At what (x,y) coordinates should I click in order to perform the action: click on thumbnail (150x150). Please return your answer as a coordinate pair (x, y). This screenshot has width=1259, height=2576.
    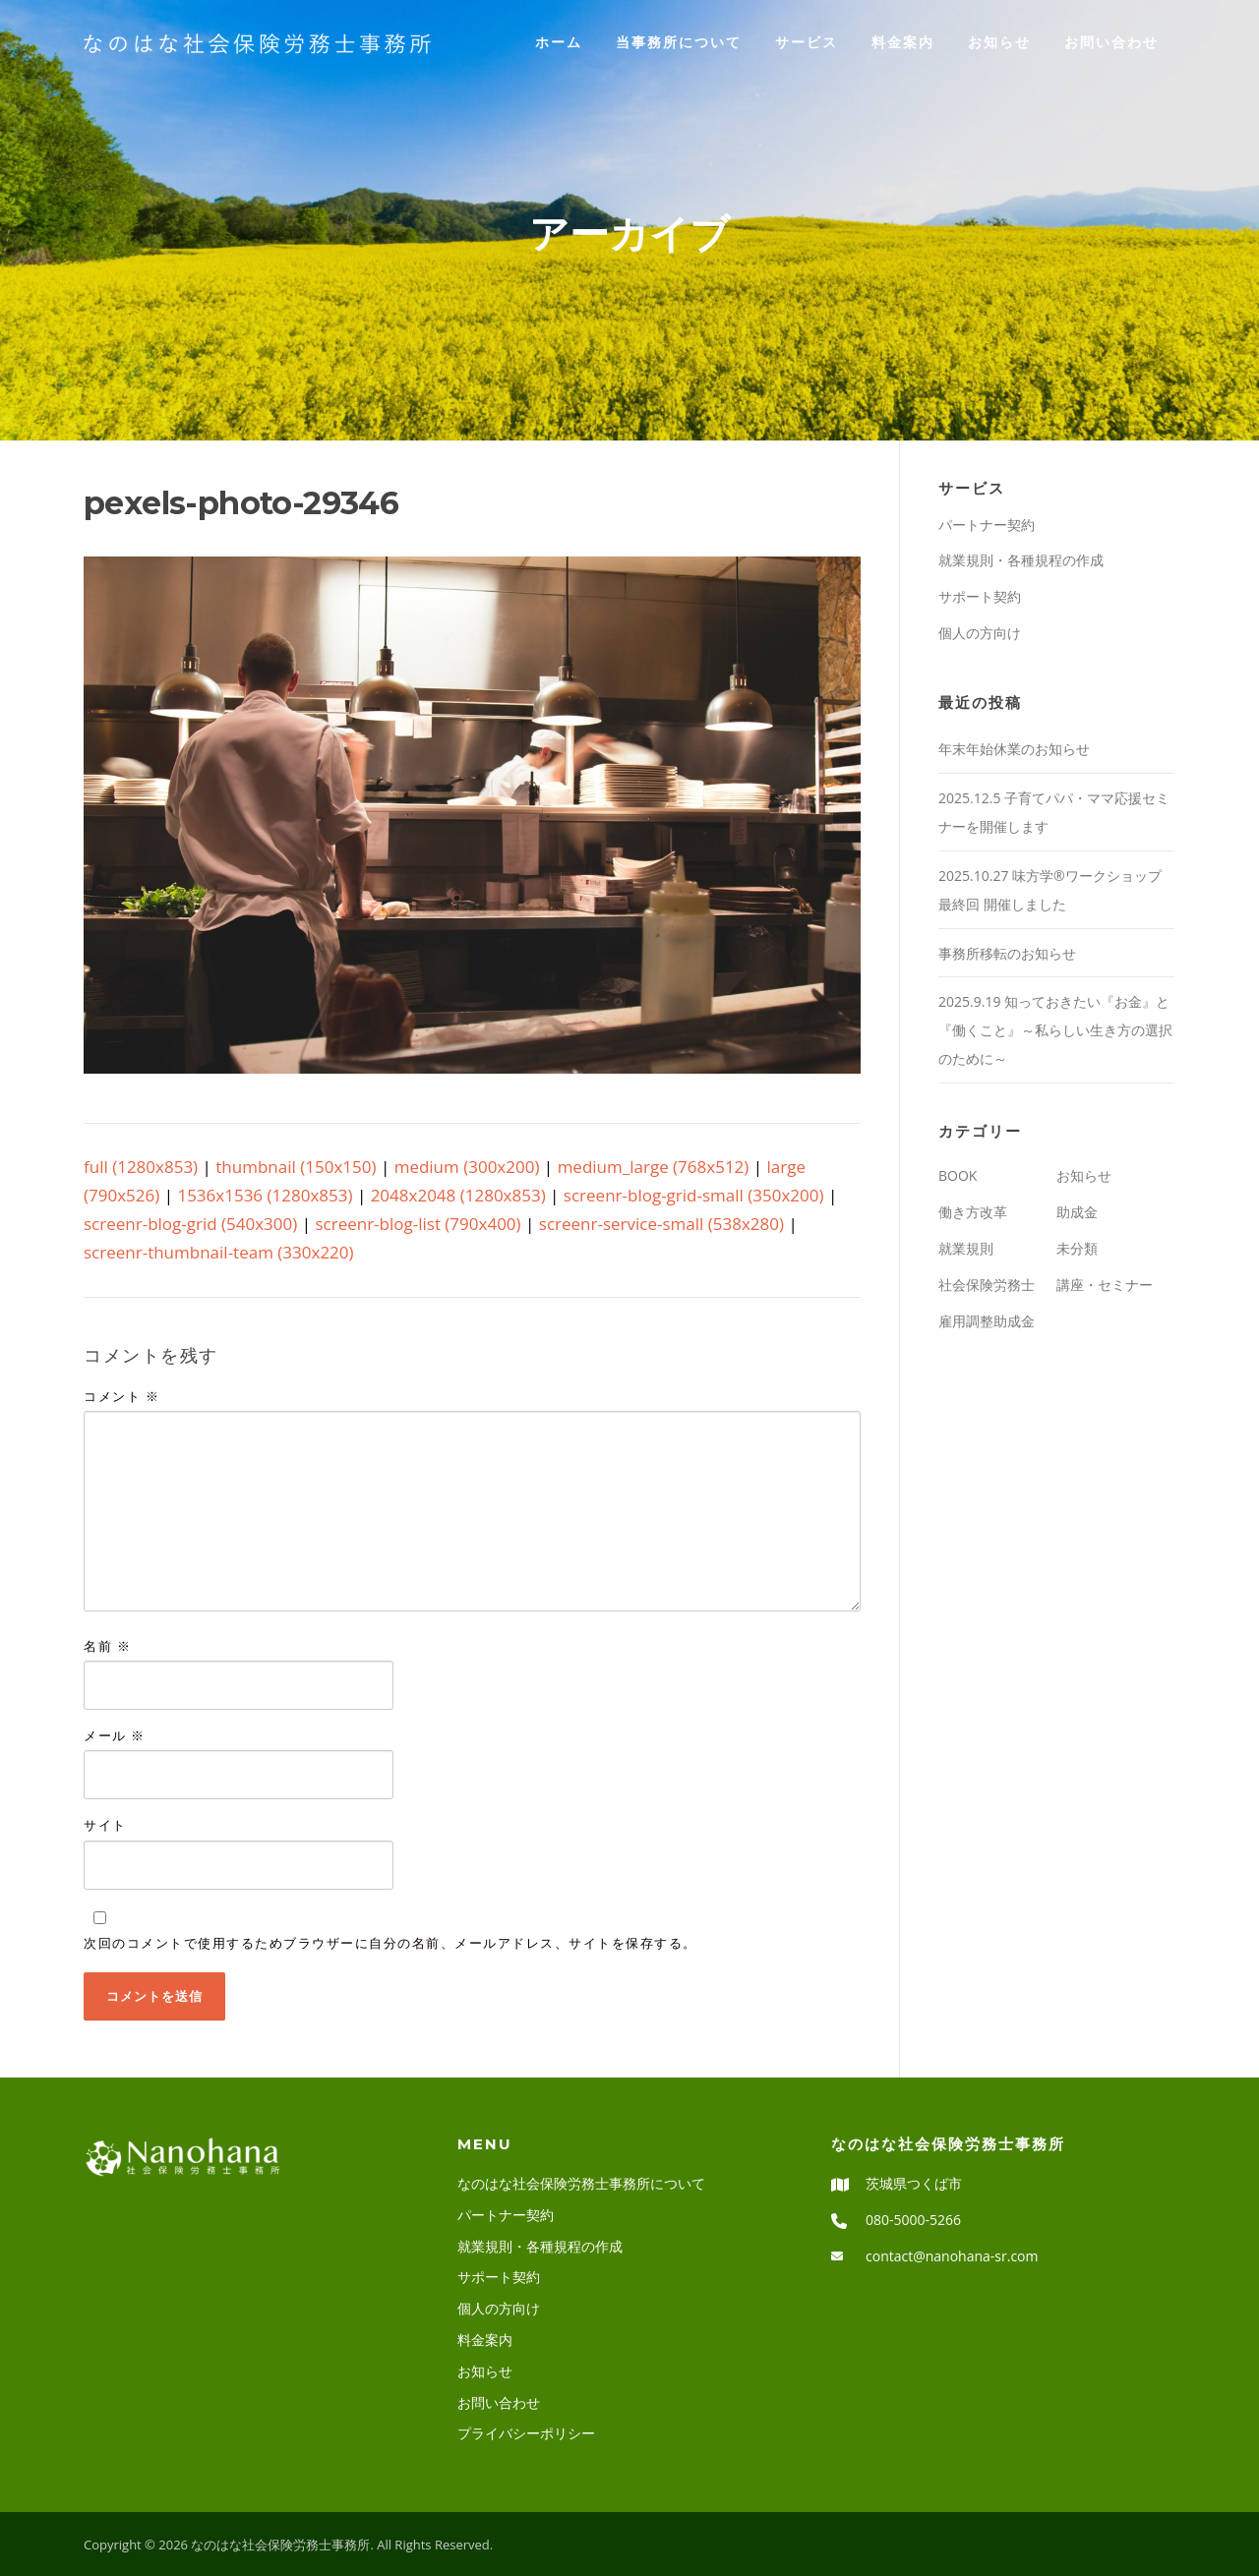
    Looking at the image, I should click on (295, 1166).